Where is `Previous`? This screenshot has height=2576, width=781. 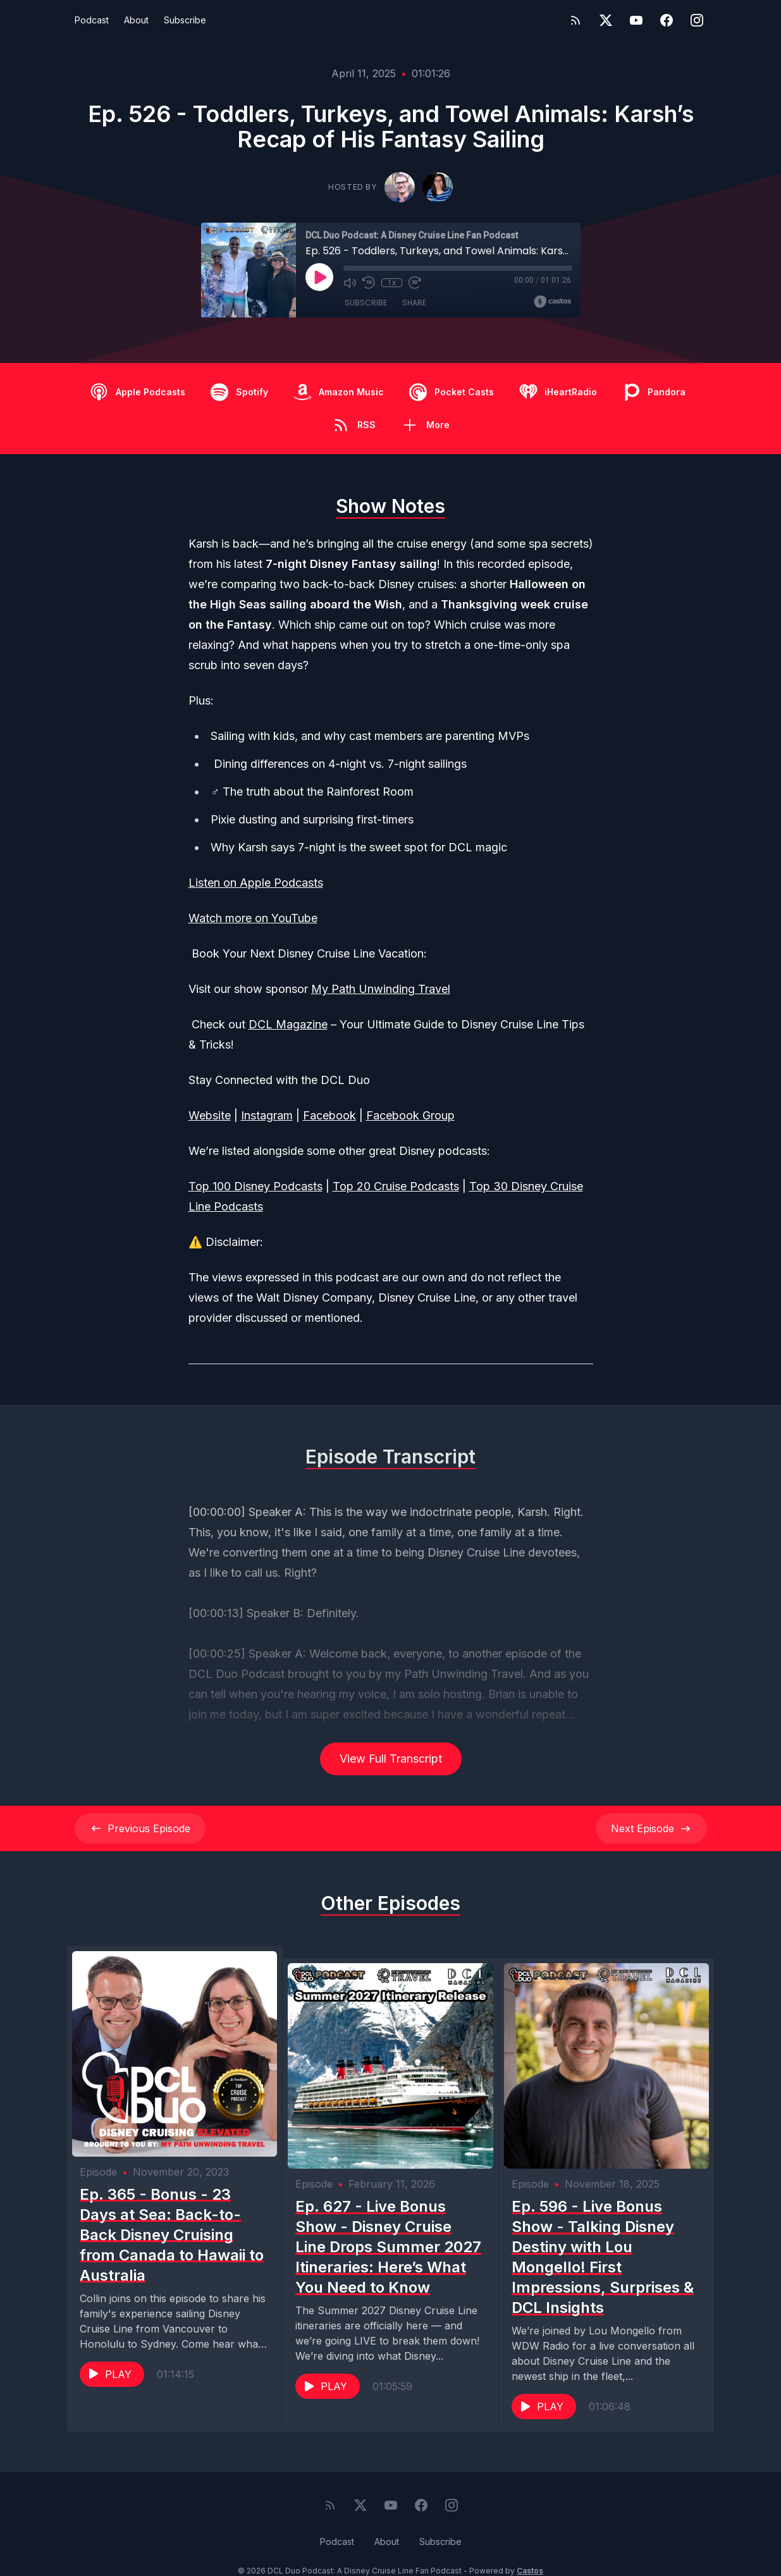 Previous is located at coordinates (140, 1828).